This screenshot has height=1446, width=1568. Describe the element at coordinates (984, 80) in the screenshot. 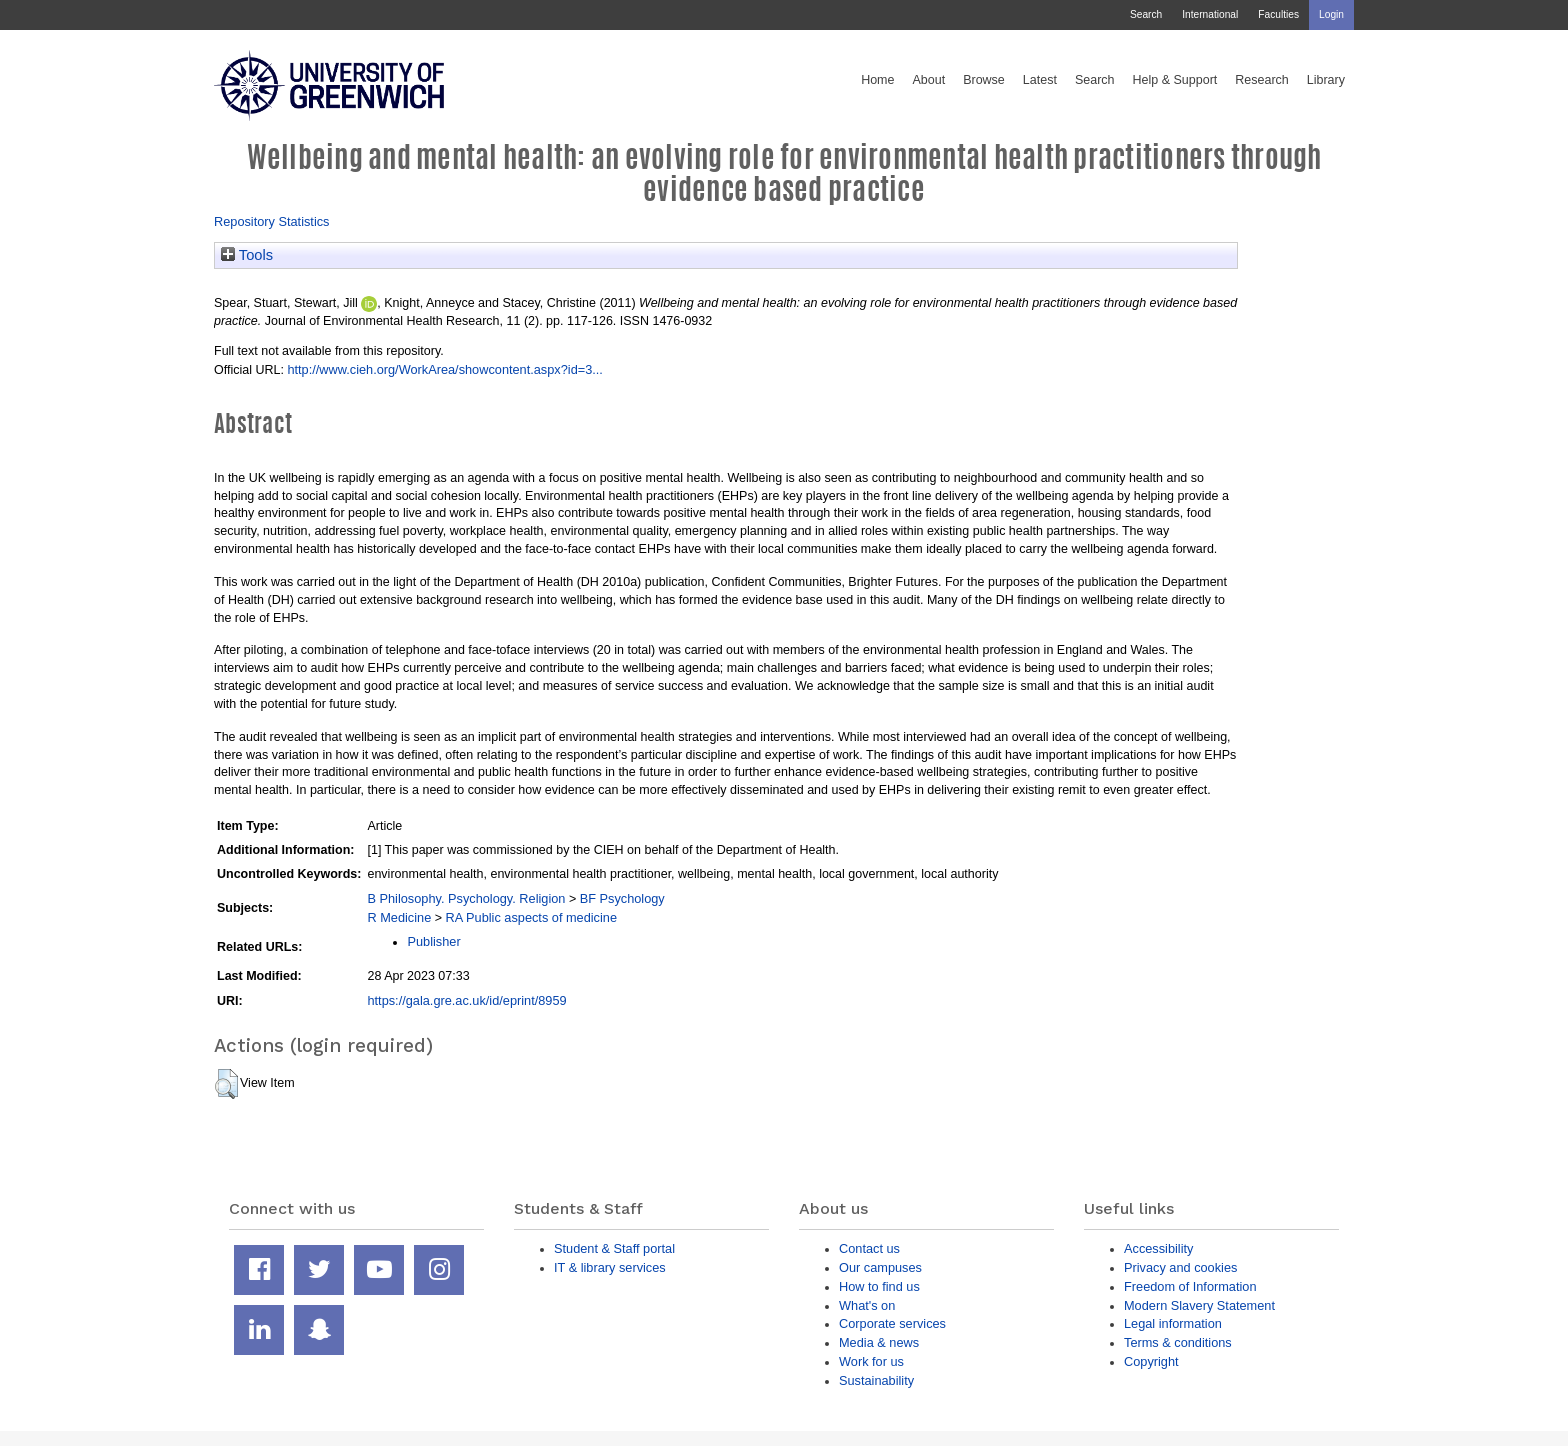

I see `Browse` at that location.